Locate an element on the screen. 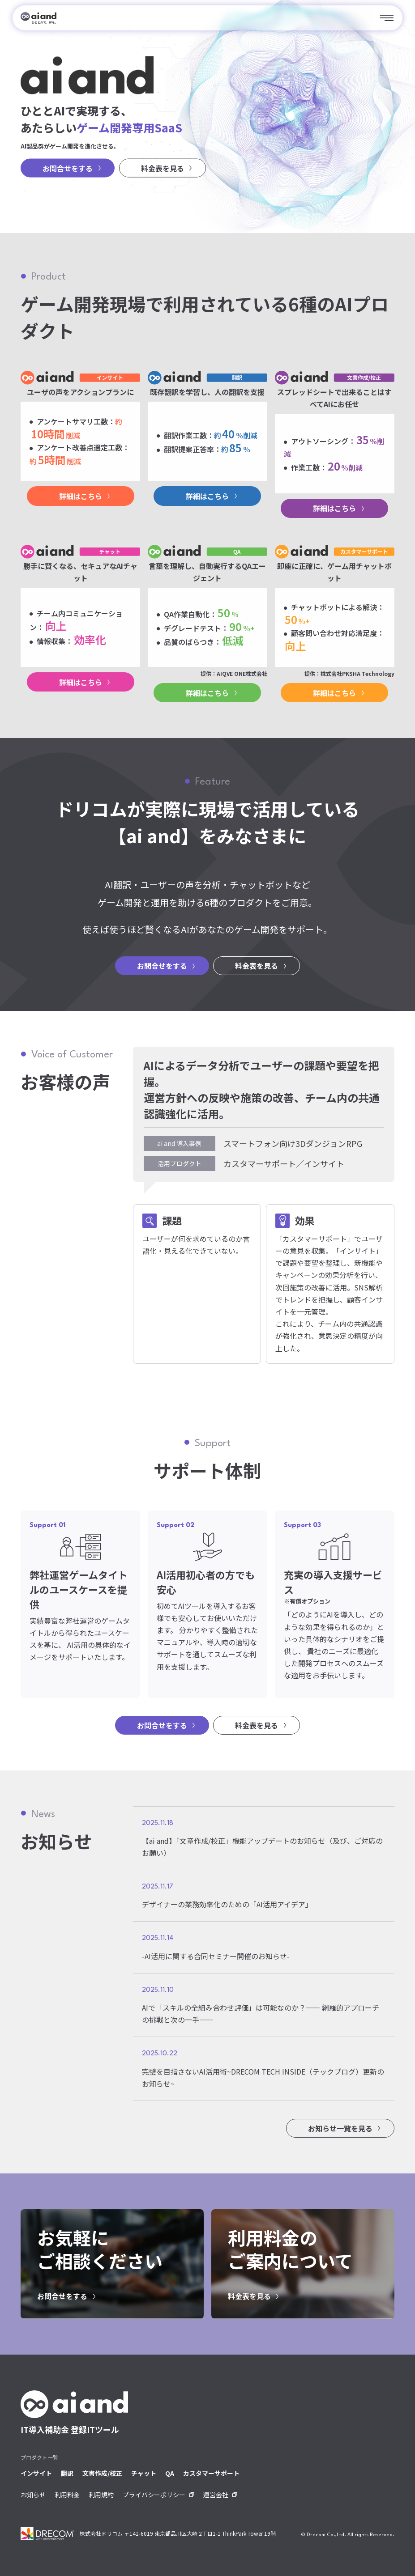  運営会社 is located at coordinates (215, 2494).